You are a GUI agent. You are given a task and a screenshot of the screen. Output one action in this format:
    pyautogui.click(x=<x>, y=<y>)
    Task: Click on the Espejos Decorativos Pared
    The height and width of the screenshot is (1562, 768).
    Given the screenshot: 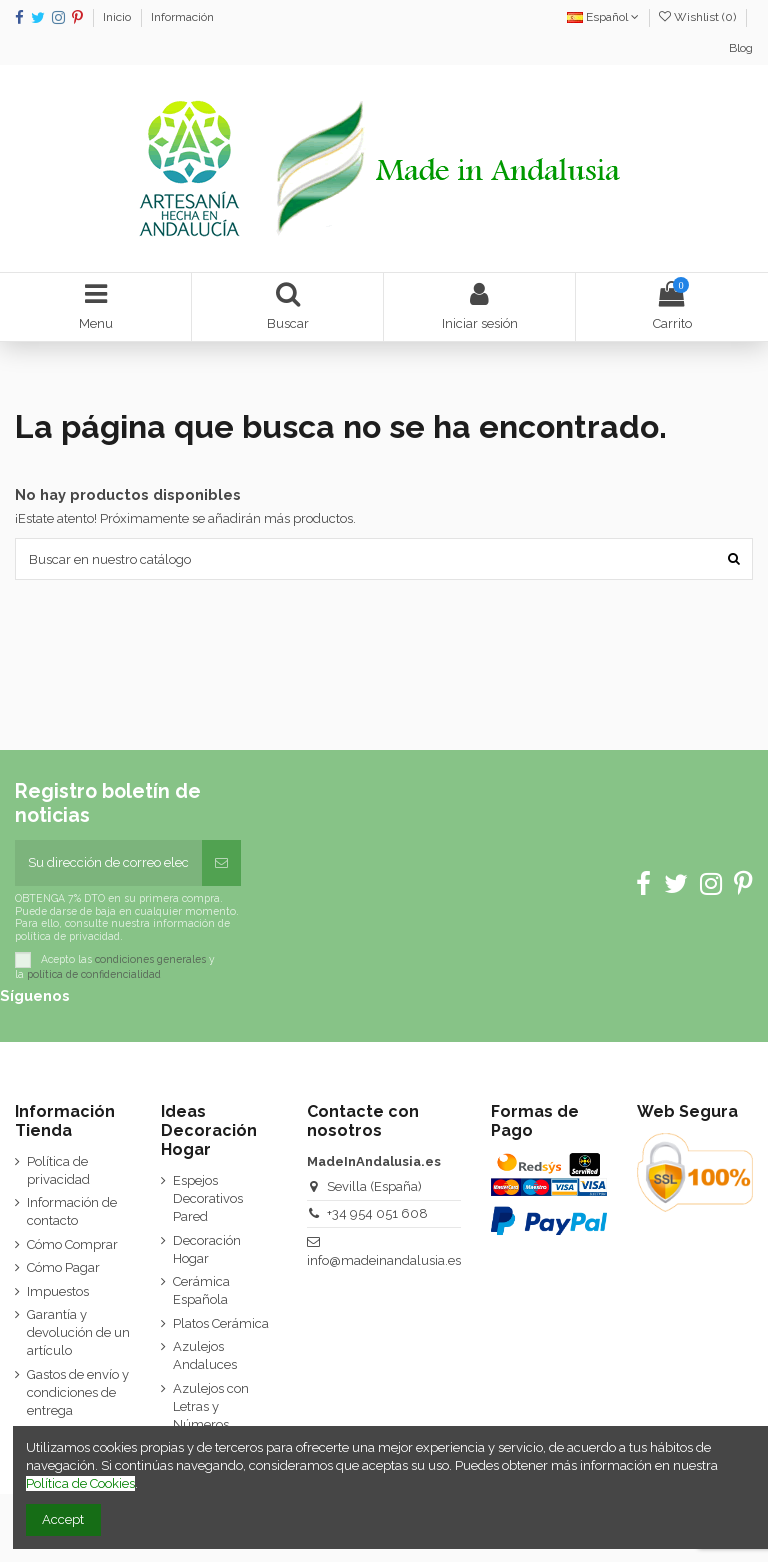 What is the action you would take?
    pyautogui.click(x=208, y=1198)
    